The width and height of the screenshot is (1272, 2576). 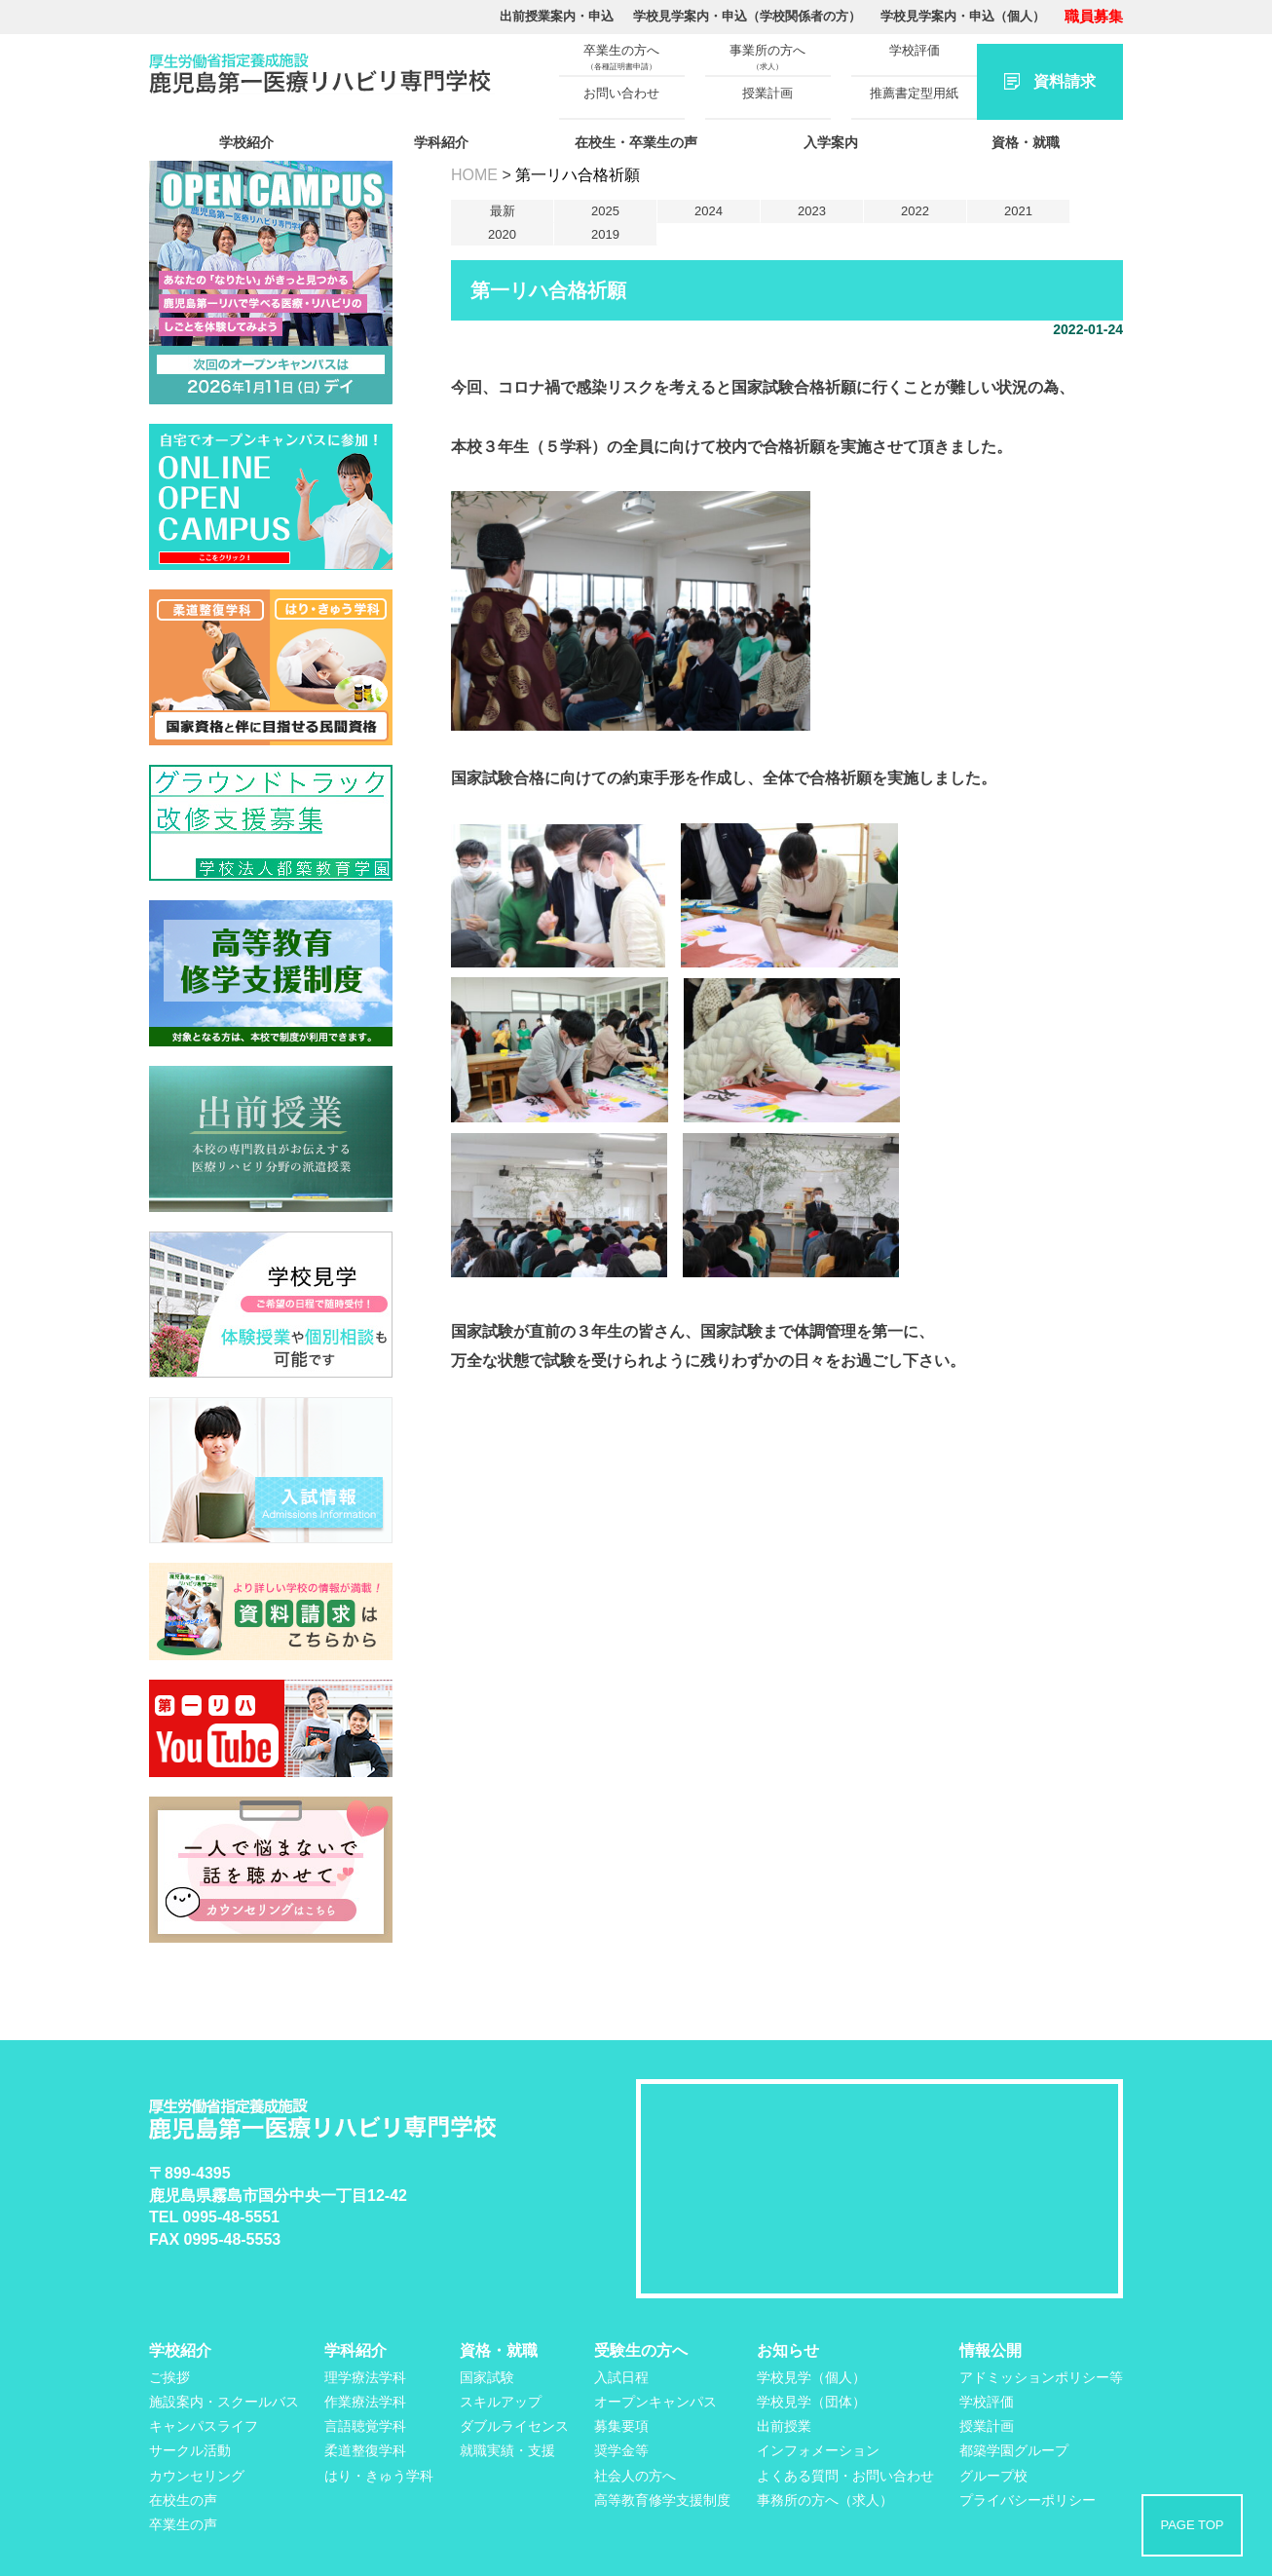 I want to click on 2024, so click(x=708, y=211).